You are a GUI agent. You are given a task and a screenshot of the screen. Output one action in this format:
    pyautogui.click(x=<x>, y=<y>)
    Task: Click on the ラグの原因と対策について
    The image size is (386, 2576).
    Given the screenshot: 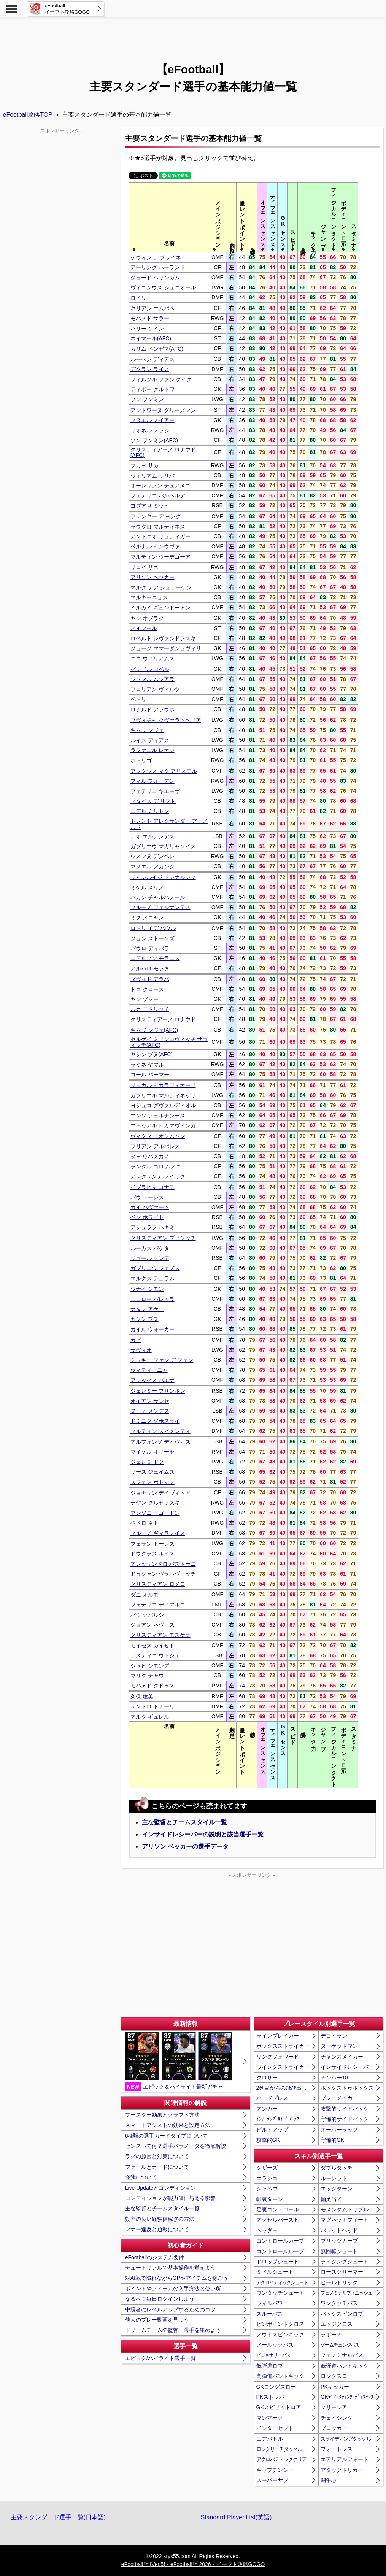 What is the action you would take?
    pyautogui.click(x=157, y=2156)
    